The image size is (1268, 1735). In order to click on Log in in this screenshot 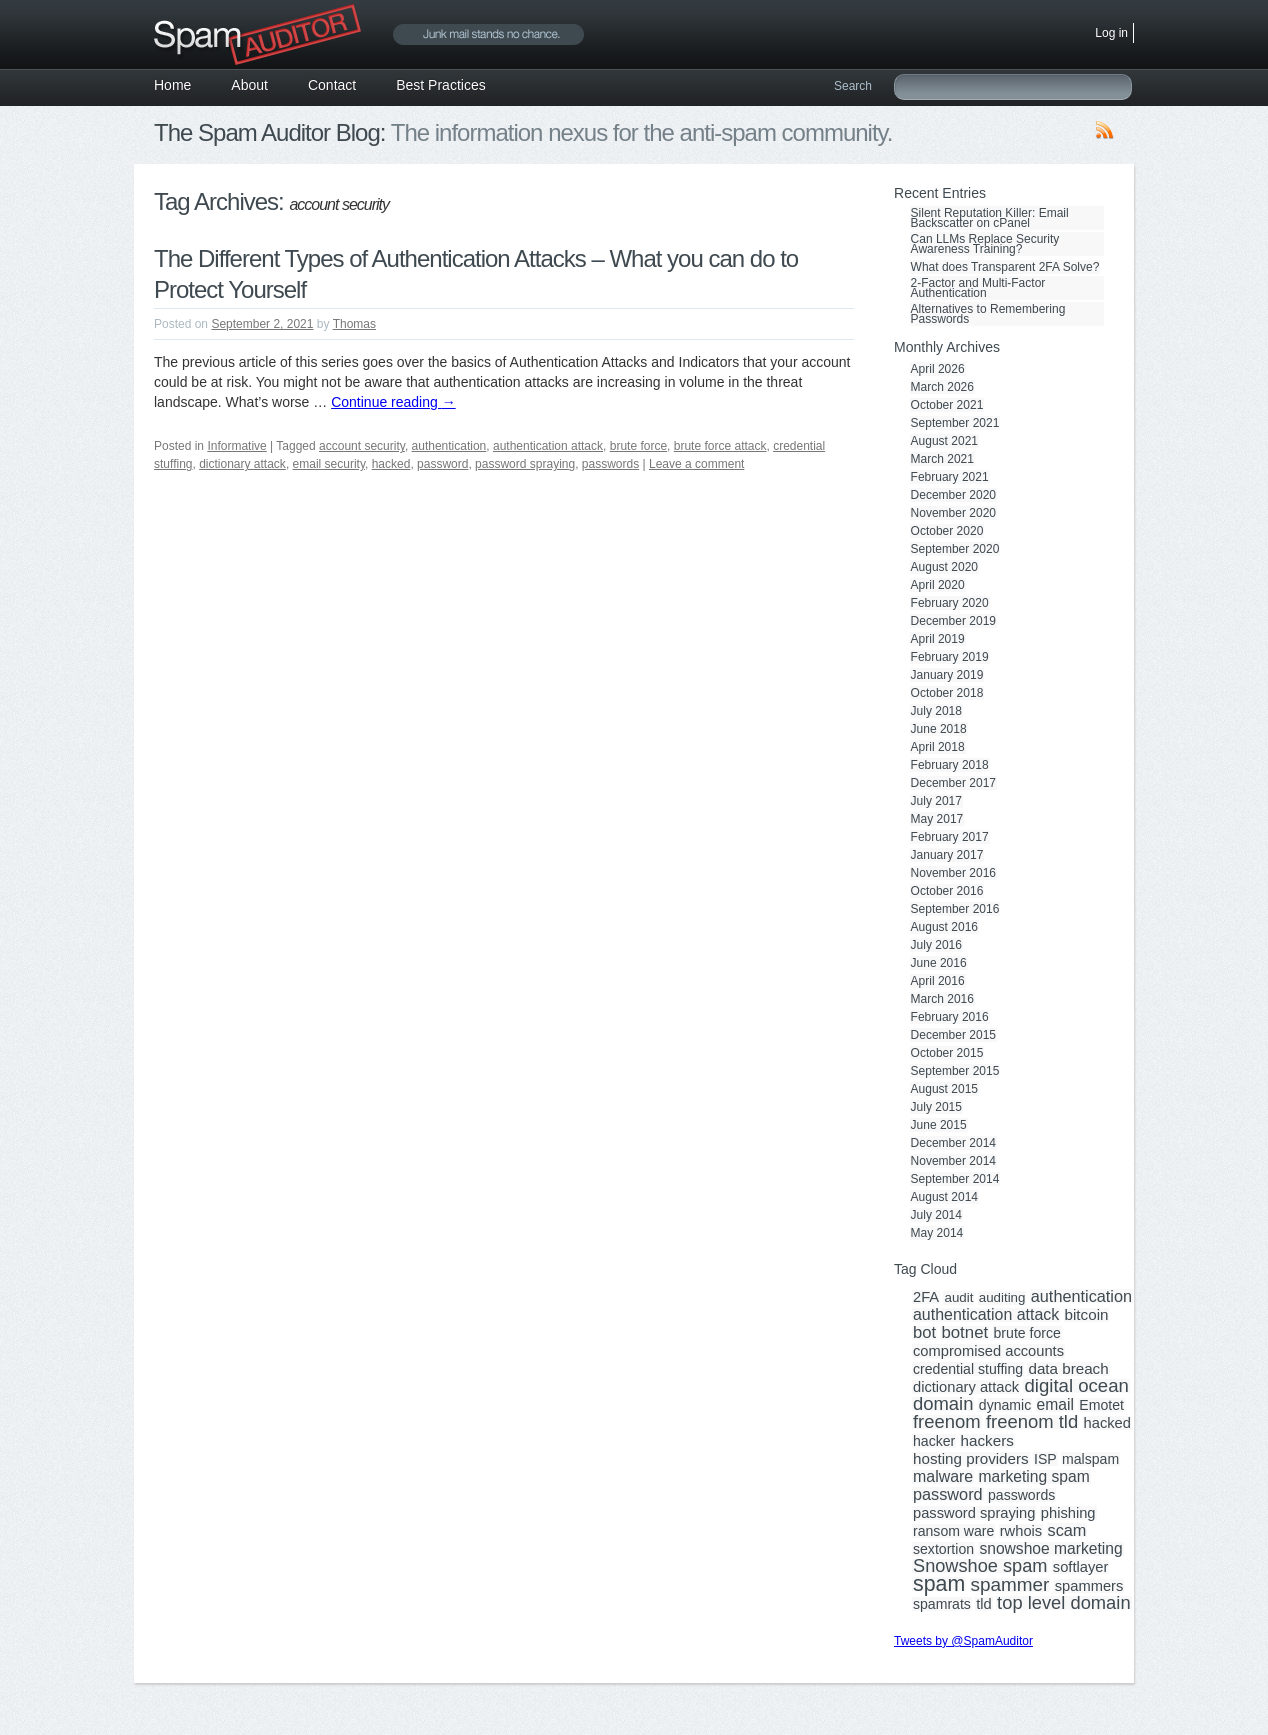, I will do `click(1111, 33)`.